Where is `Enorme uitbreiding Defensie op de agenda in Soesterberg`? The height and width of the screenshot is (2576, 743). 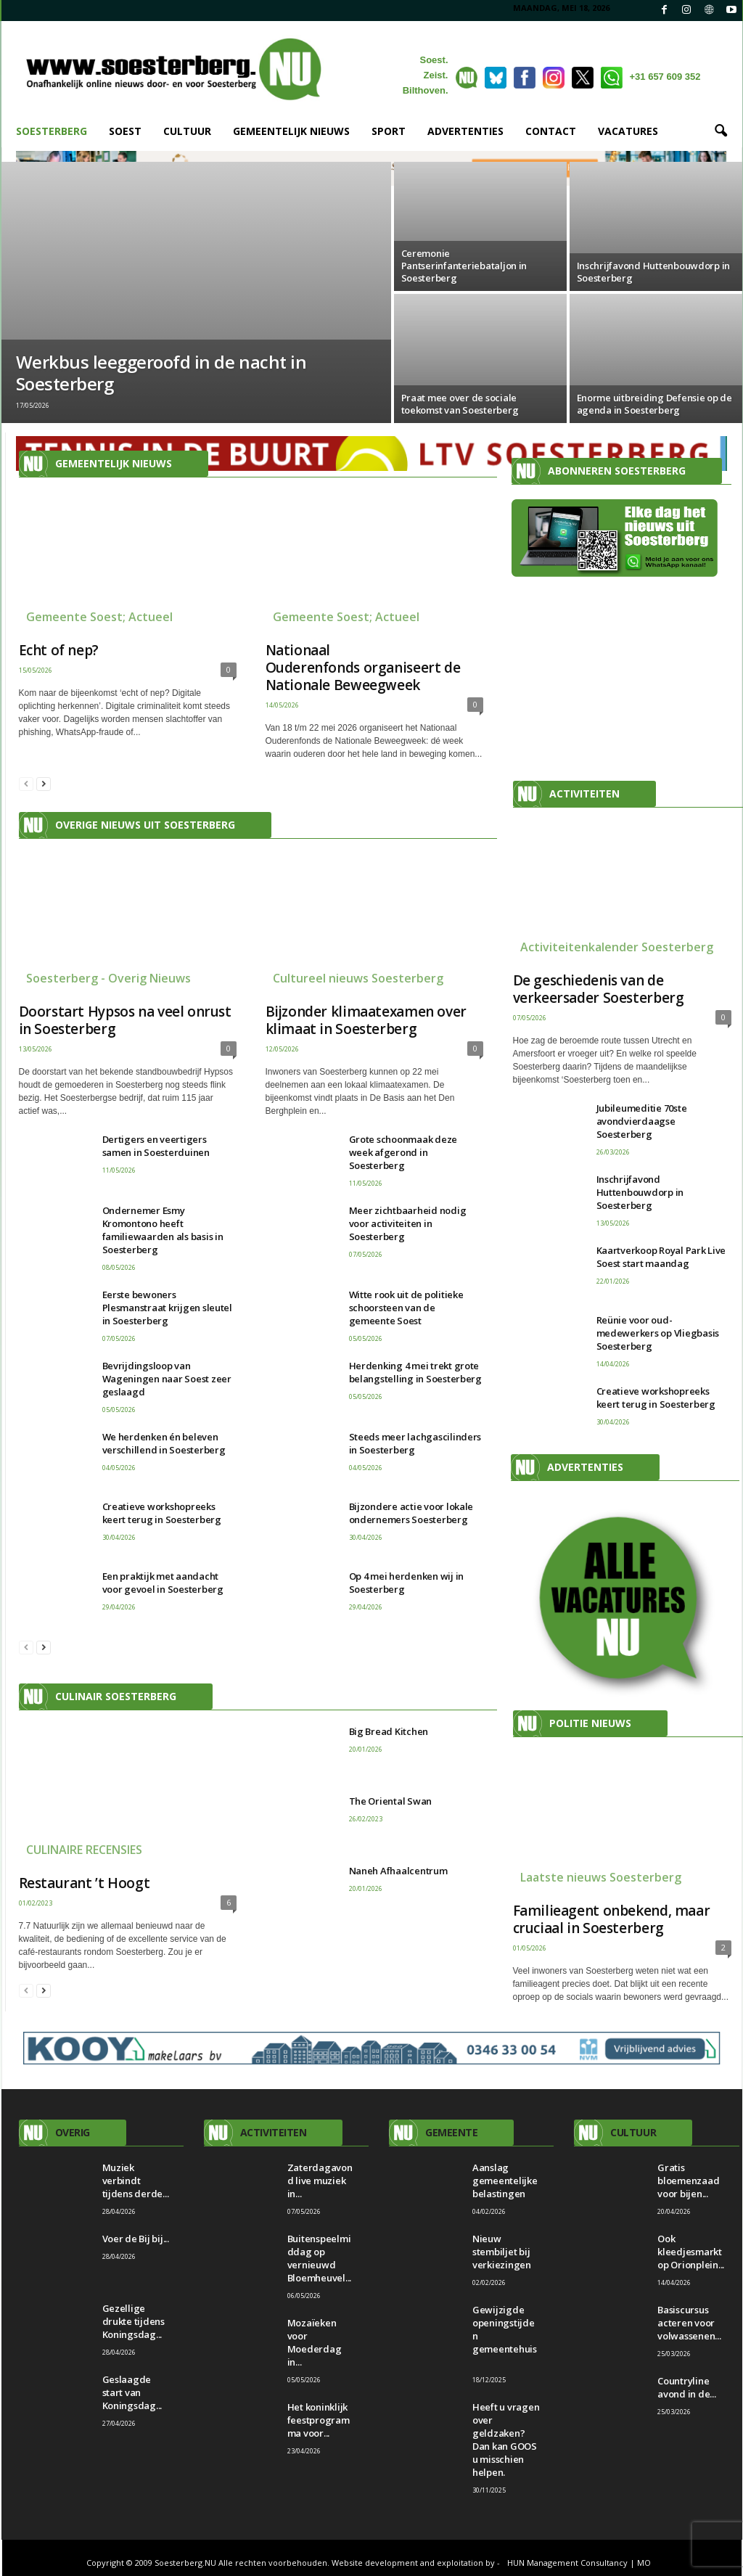 Enorme uitbreiding Defensie op de agenda in Soesterberg is located at coordinates (654, 404).